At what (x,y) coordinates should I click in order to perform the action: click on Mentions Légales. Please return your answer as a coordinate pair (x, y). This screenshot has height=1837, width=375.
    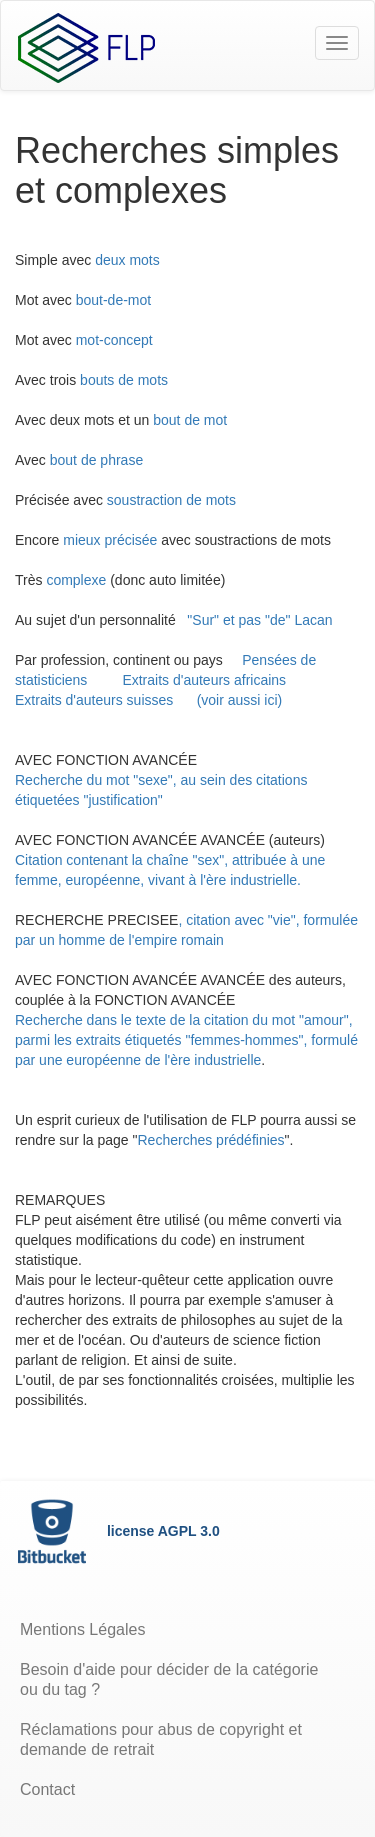
    Looking at the image, I should click on (82, 1629).